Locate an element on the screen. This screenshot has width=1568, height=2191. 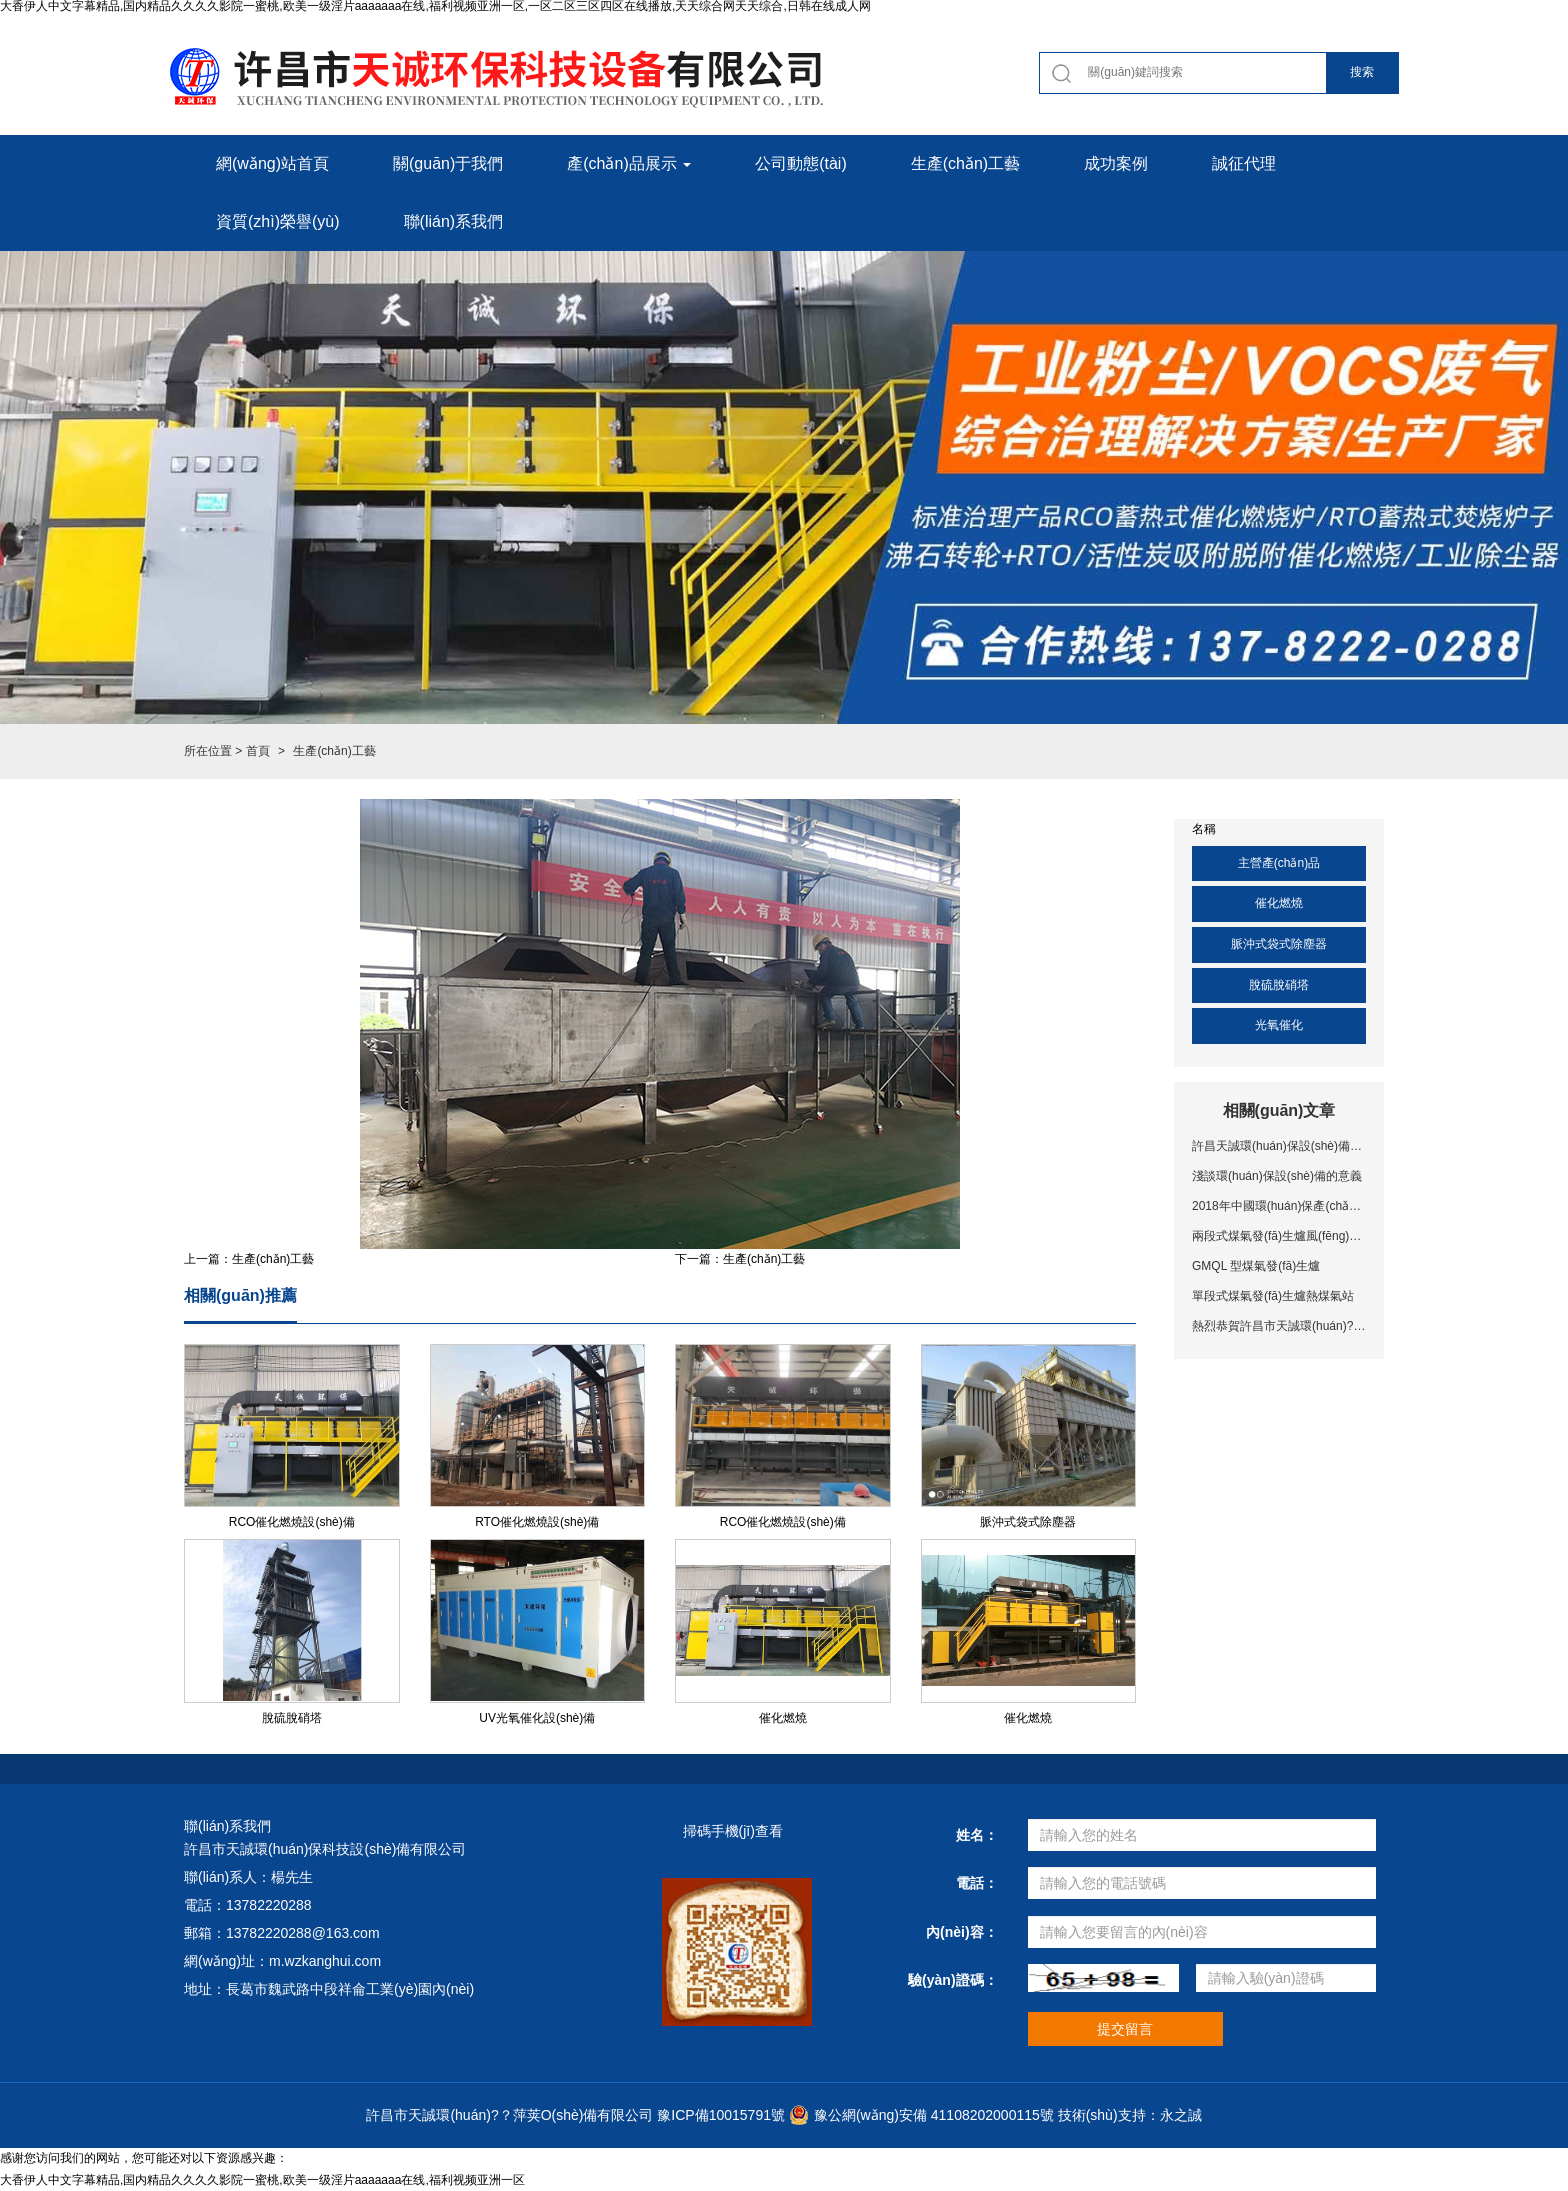
內(nèi)容： is located at coordinates (962, 1932).